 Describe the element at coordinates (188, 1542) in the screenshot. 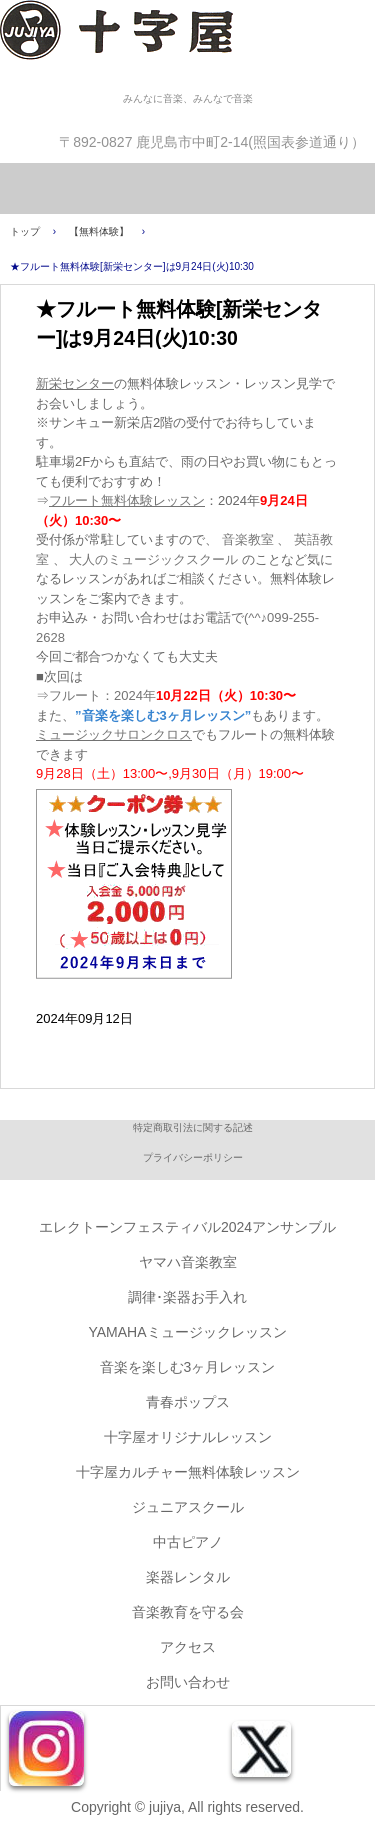

I see `中古ピアノ` at that location.